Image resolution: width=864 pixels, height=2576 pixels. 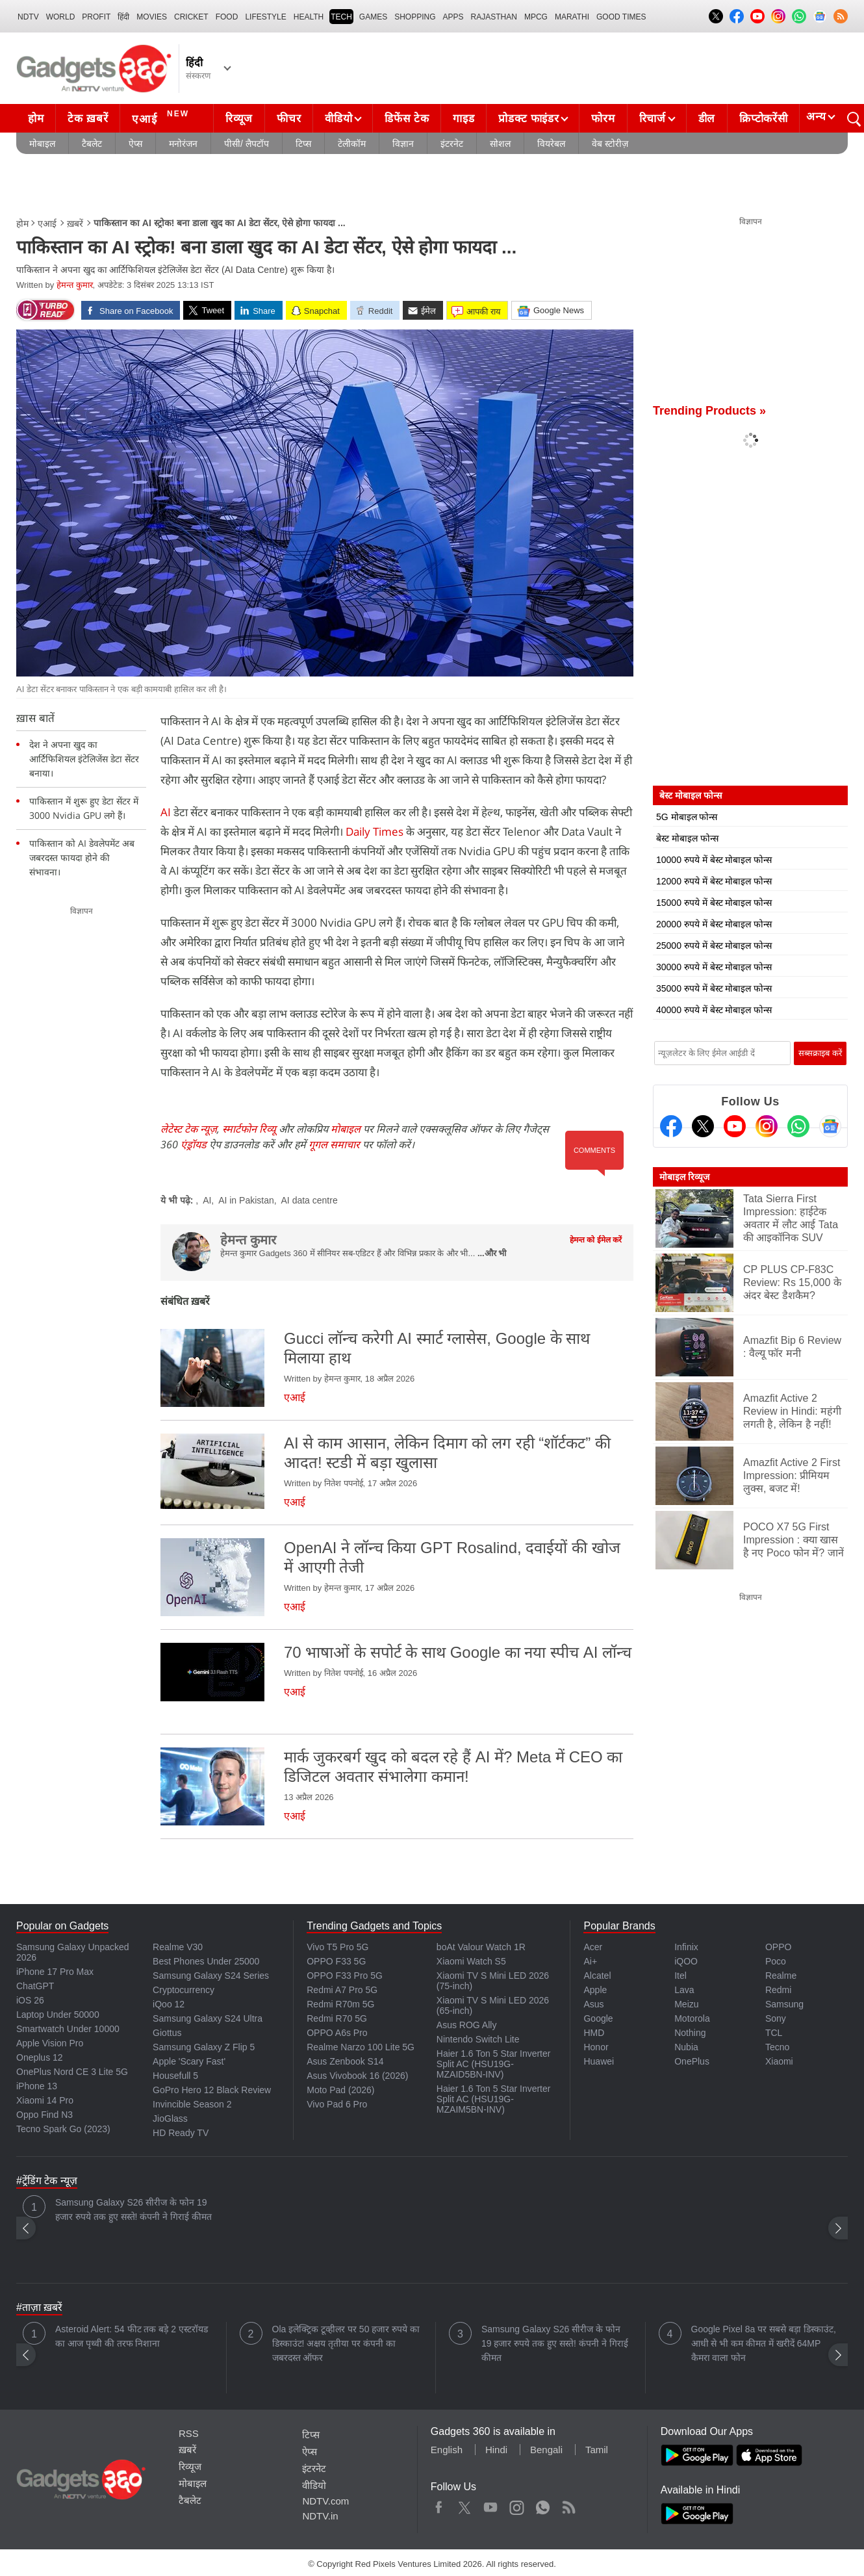 What do you see at coordinates (183, 1990) in the screenshot?
I see `Cryptocurrency` at bounding box center [183, 1990].